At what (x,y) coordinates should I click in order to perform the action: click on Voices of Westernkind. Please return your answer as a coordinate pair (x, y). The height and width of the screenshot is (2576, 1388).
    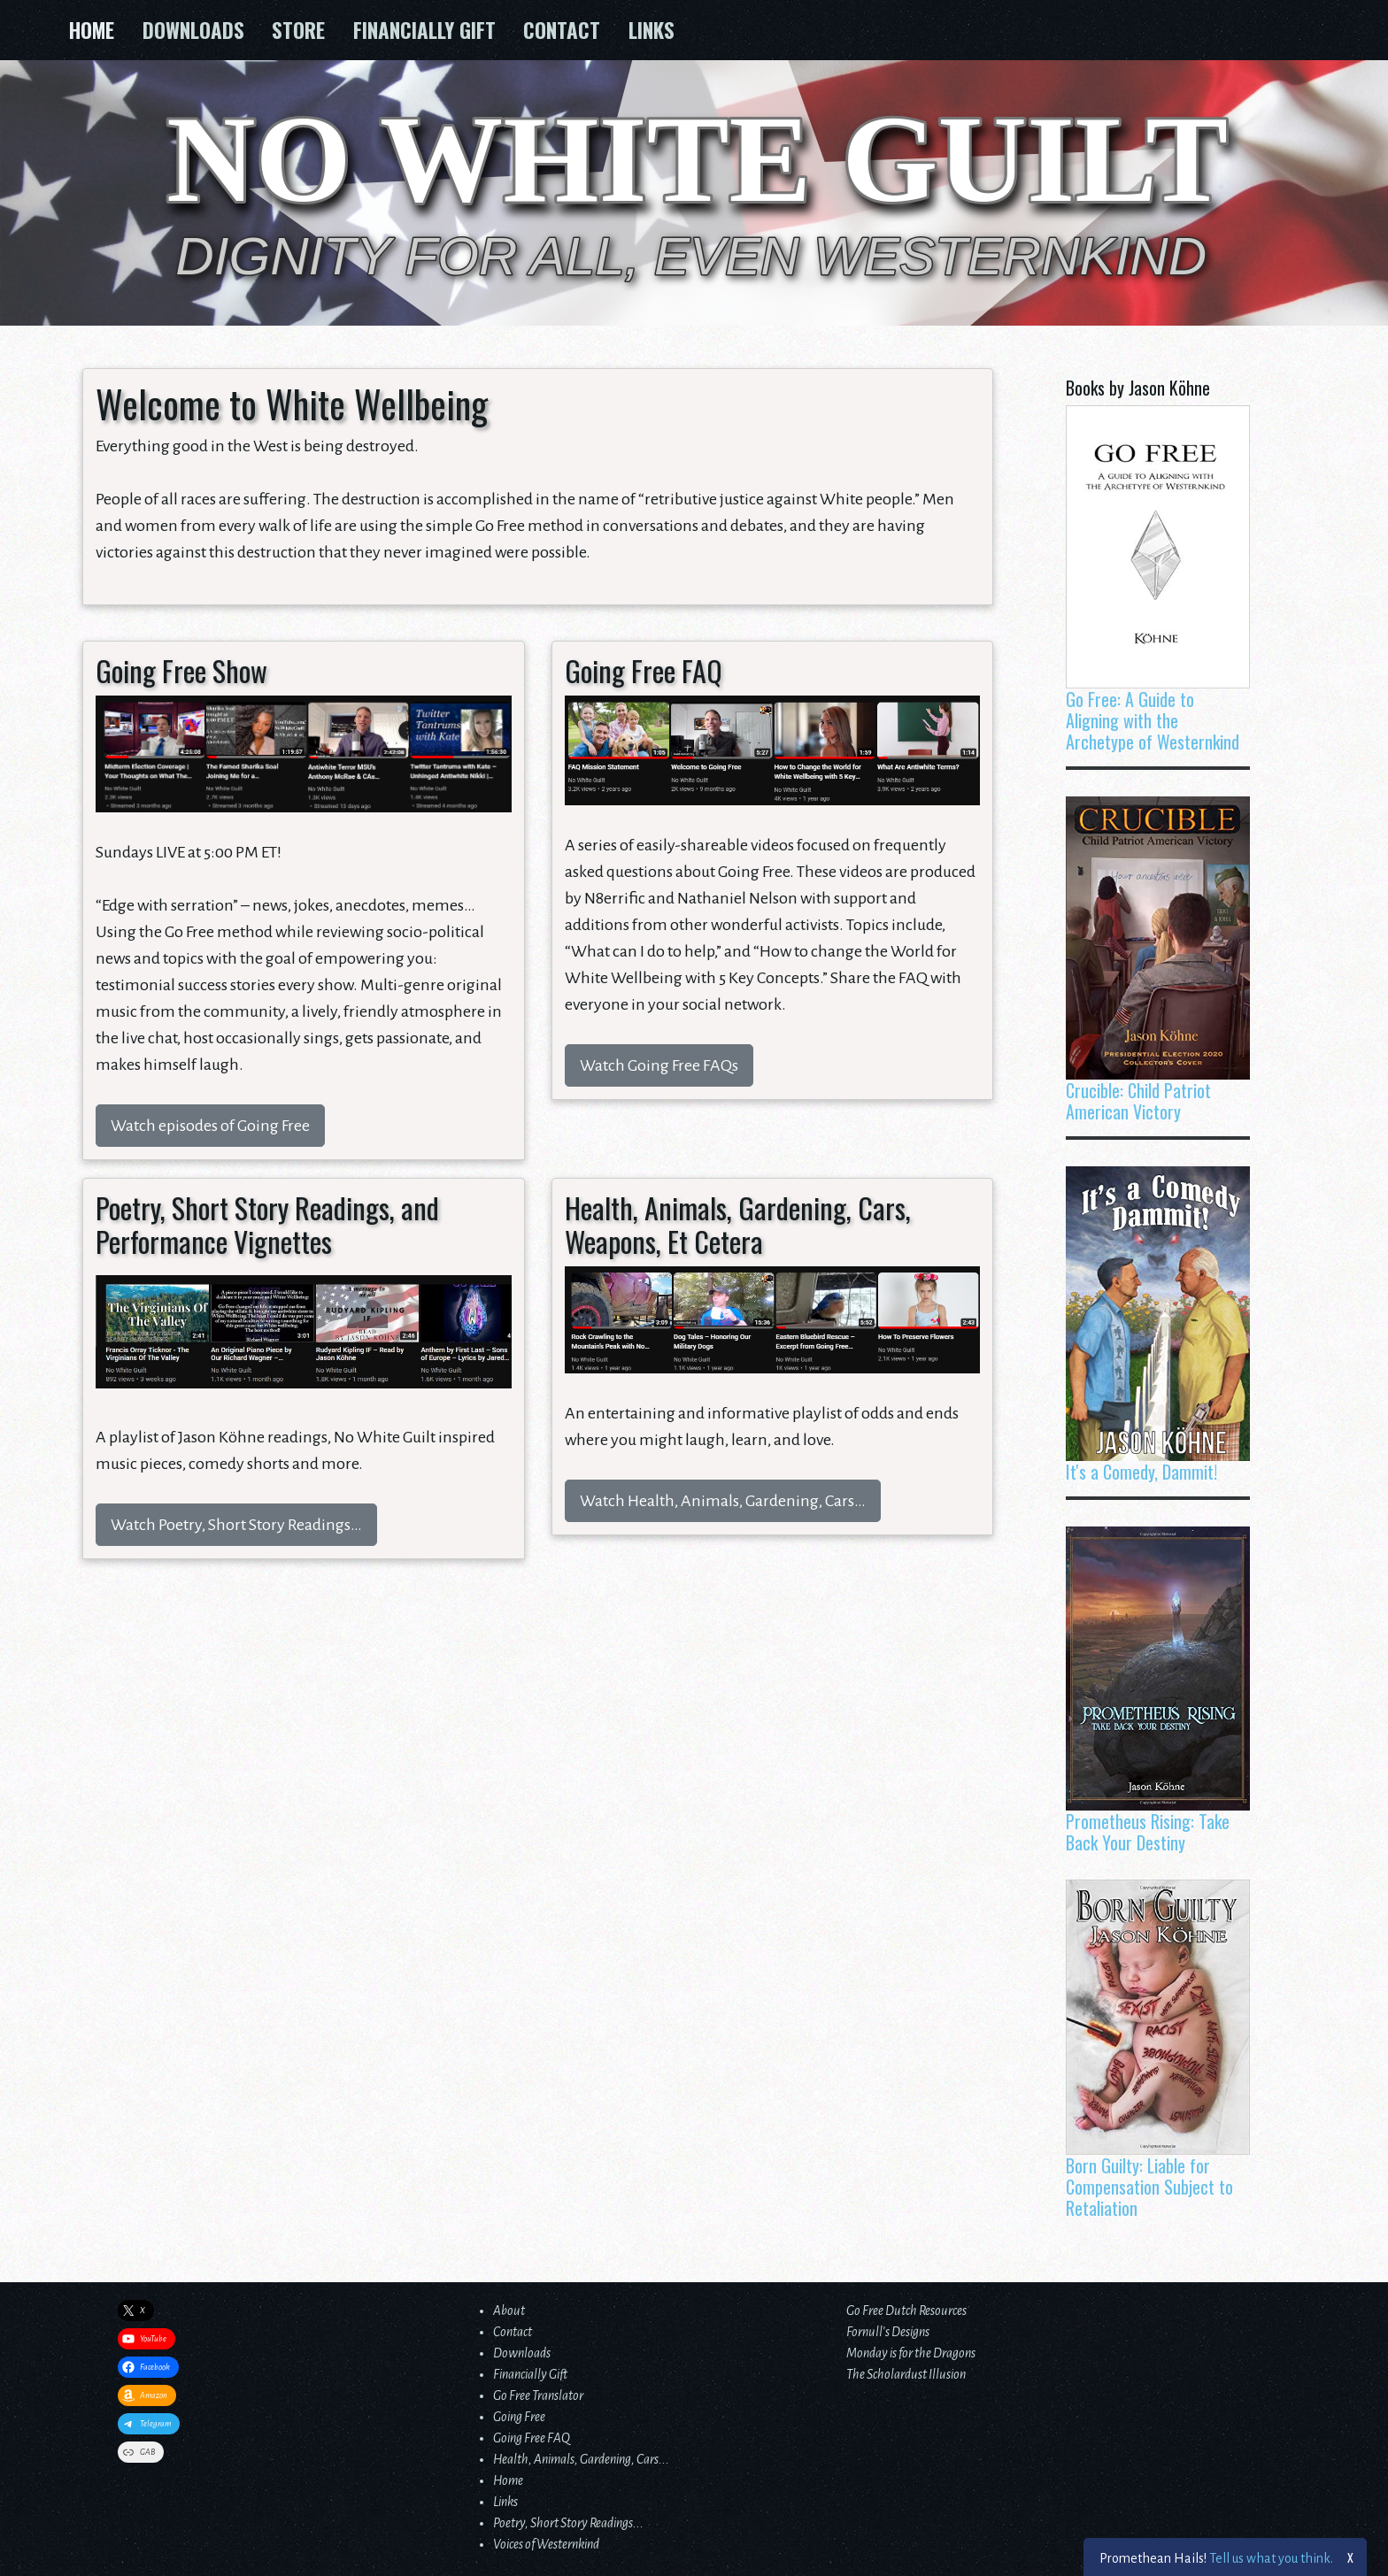
    Looking at the image, I should click on (546, 2544).